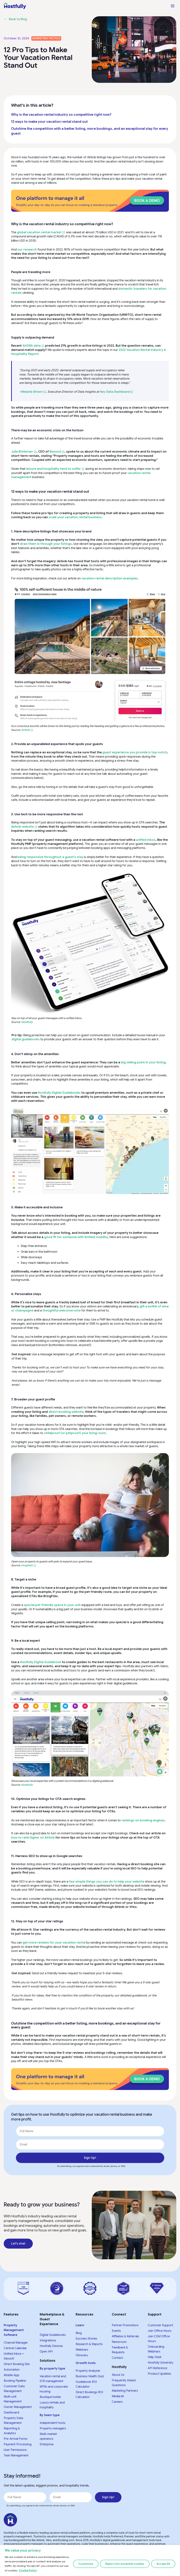 Image resolution: width=180 pixels, height=2576 pixels. What do you see at coordinates (75, 1433) in the screenshot?
I see `childproof (or petproof) your living room` at bounding box center [75, 1433].